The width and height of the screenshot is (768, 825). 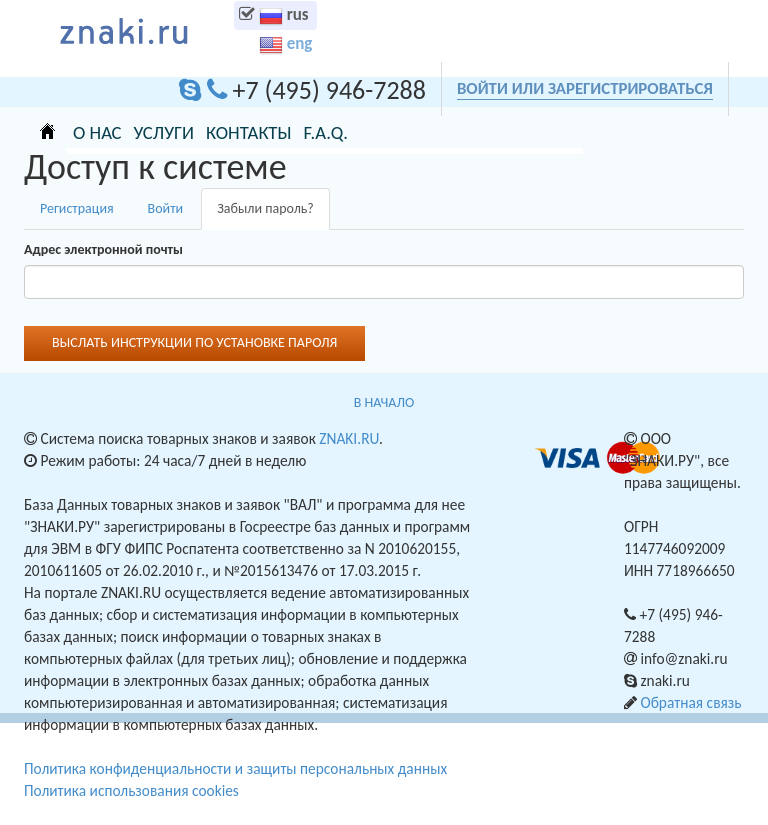 I want to click on Войти, so click(x=166, y=208).